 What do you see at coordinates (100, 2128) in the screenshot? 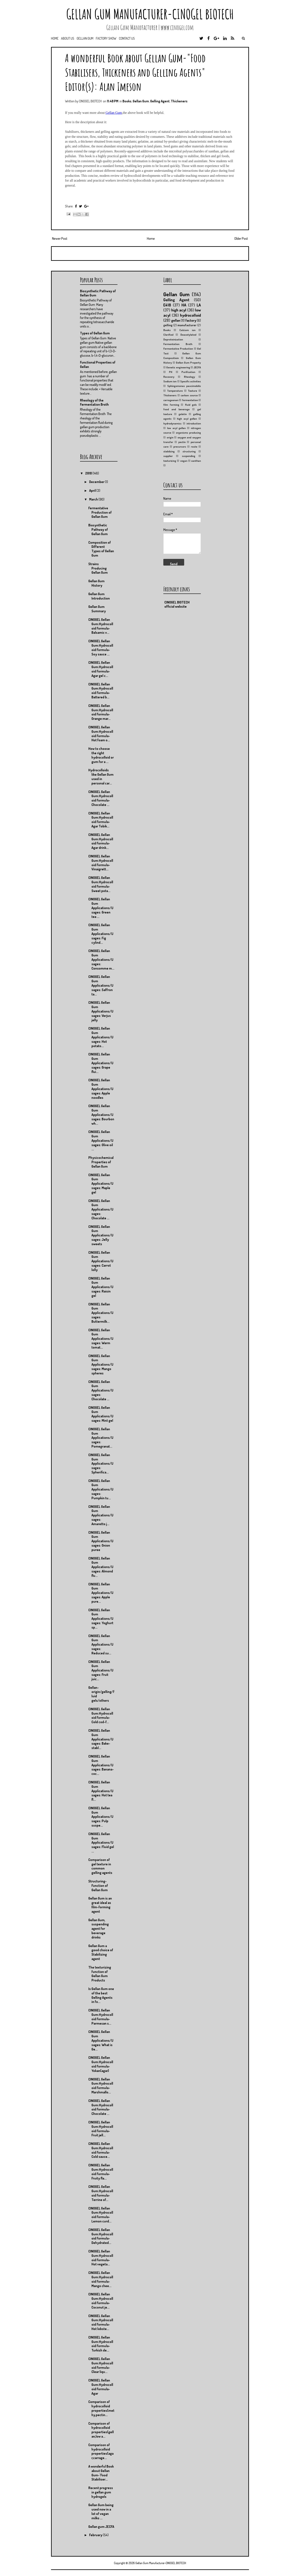
I see `CINOGEL Gellan Gum:Hydrocolloid Formula-Fruit jell...` at bounding box center [100, 2128].